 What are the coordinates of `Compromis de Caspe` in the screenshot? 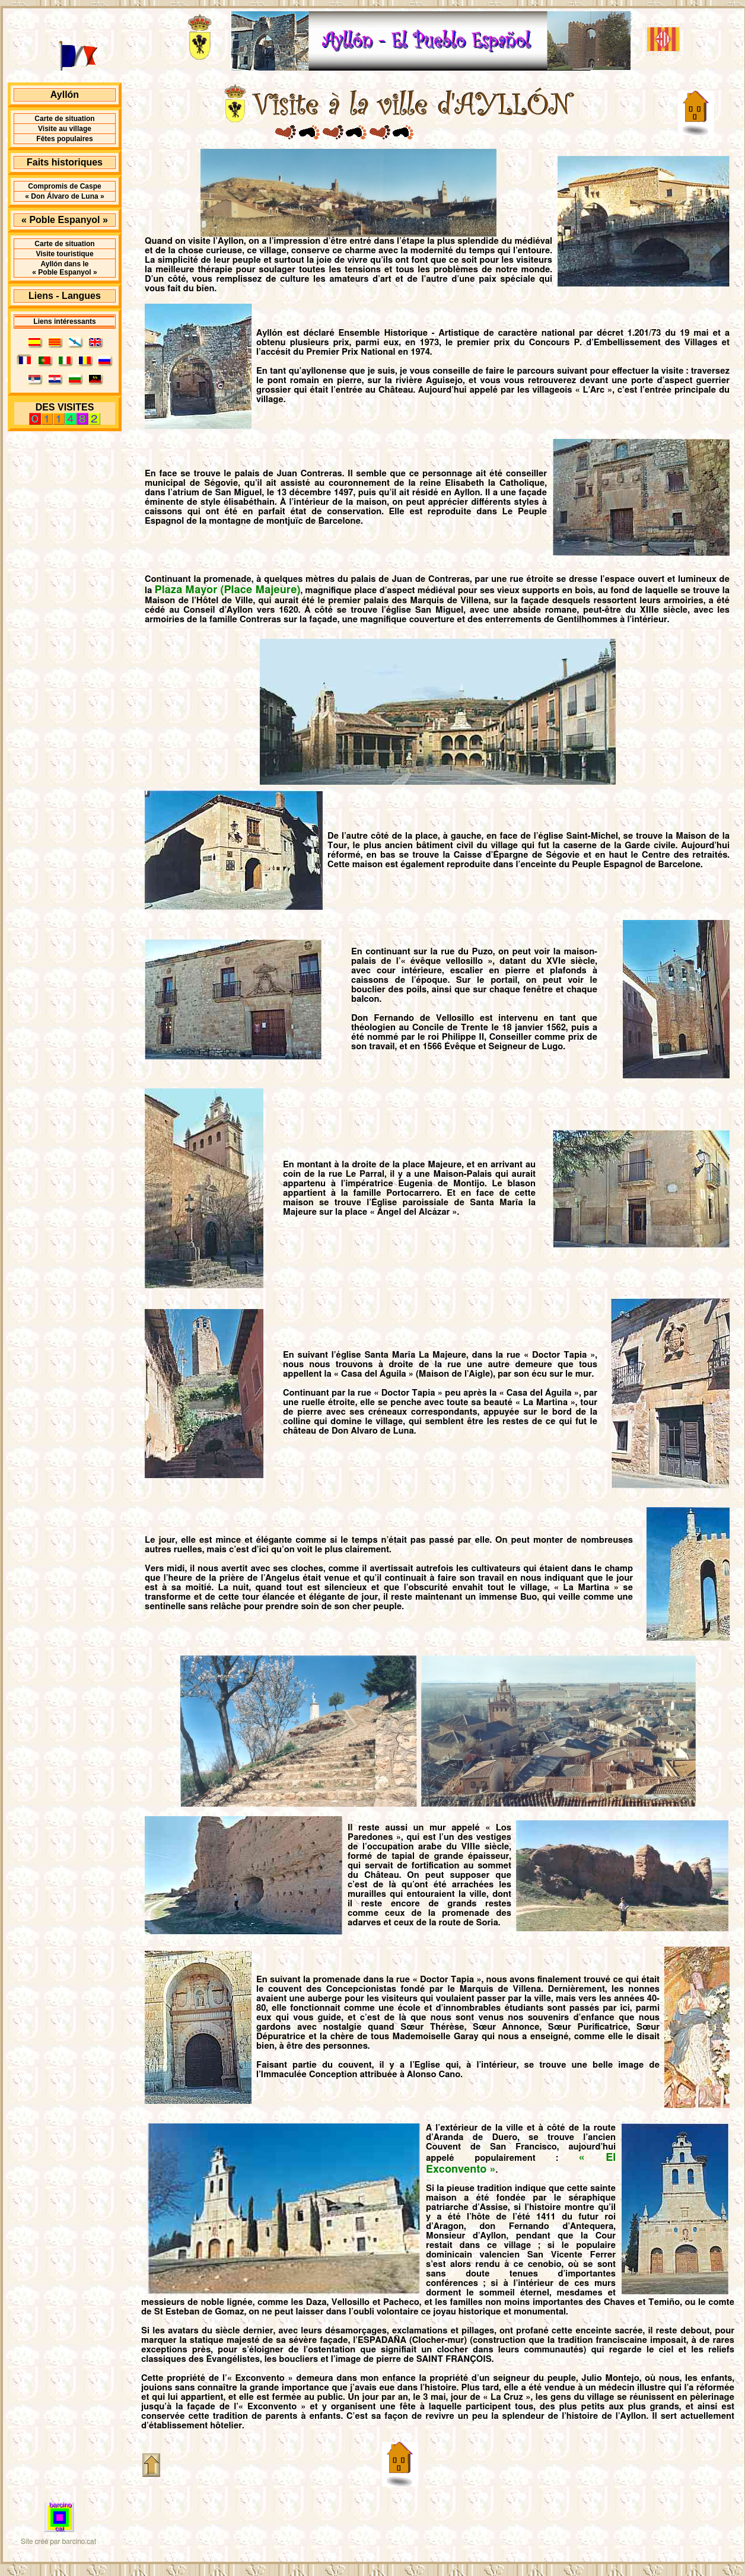 It's located at (64, 186).